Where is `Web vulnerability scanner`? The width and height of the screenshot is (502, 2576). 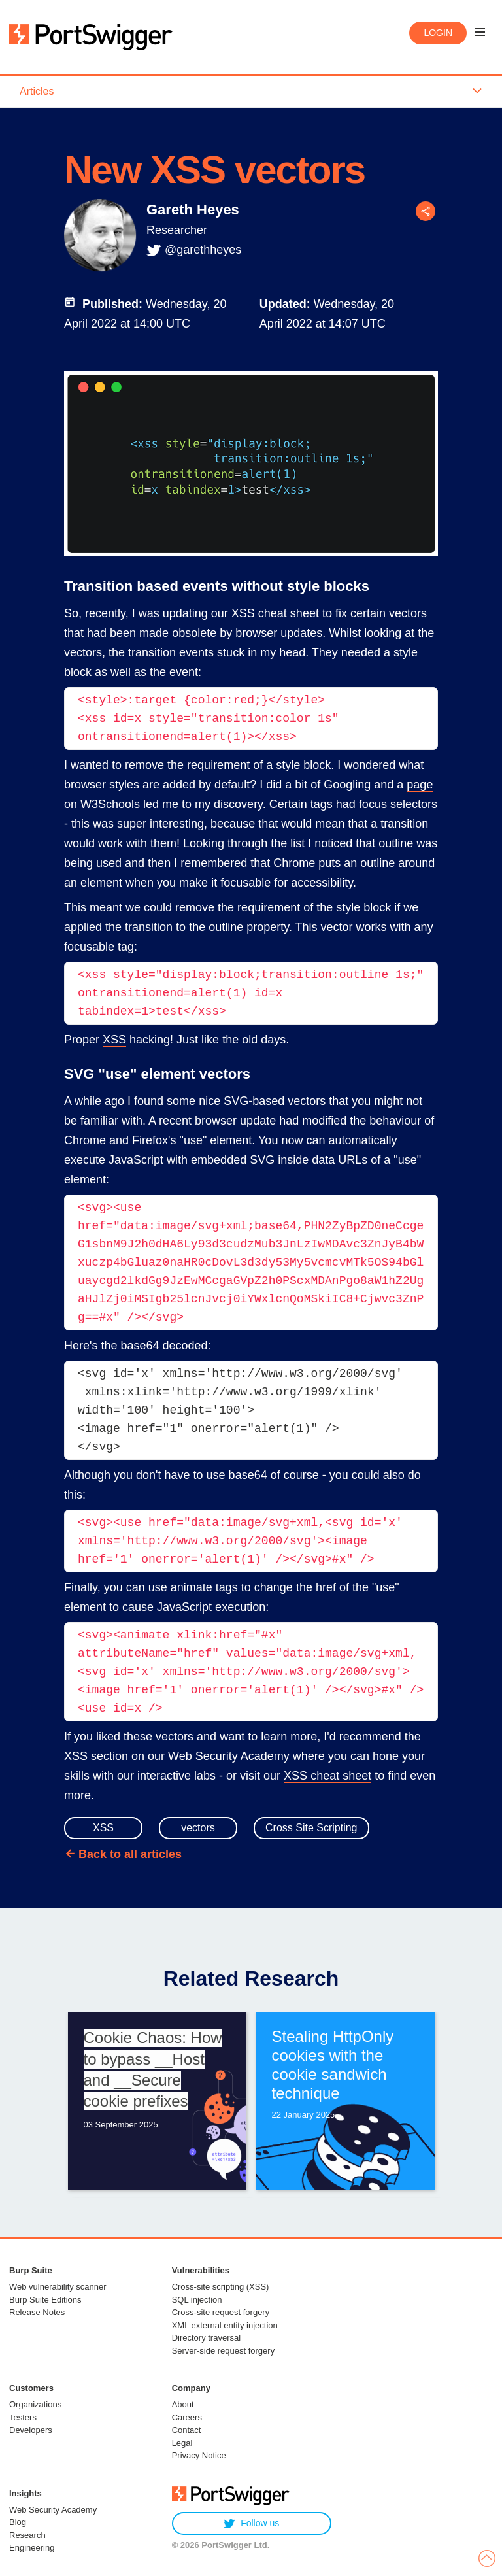 Web vulnerability scanner is located at coordinates (58, 2287).